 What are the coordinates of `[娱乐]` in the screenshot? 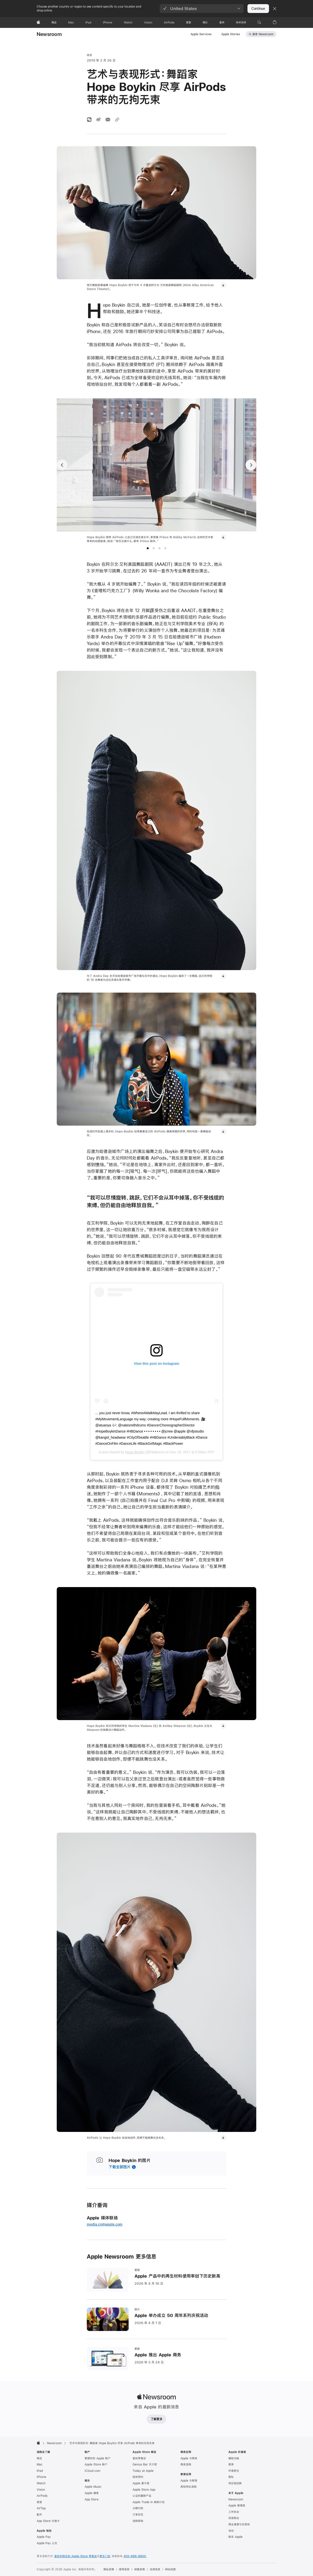 It's located at (205, 22).